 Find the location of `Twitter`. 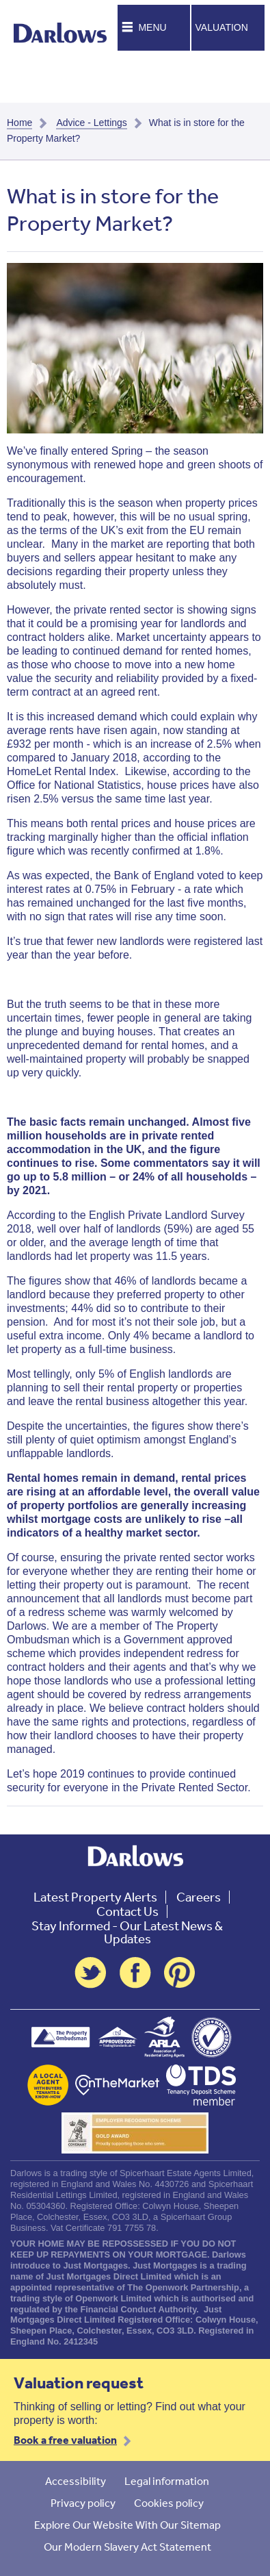

Twitter is located at coordinates (90, 1972).